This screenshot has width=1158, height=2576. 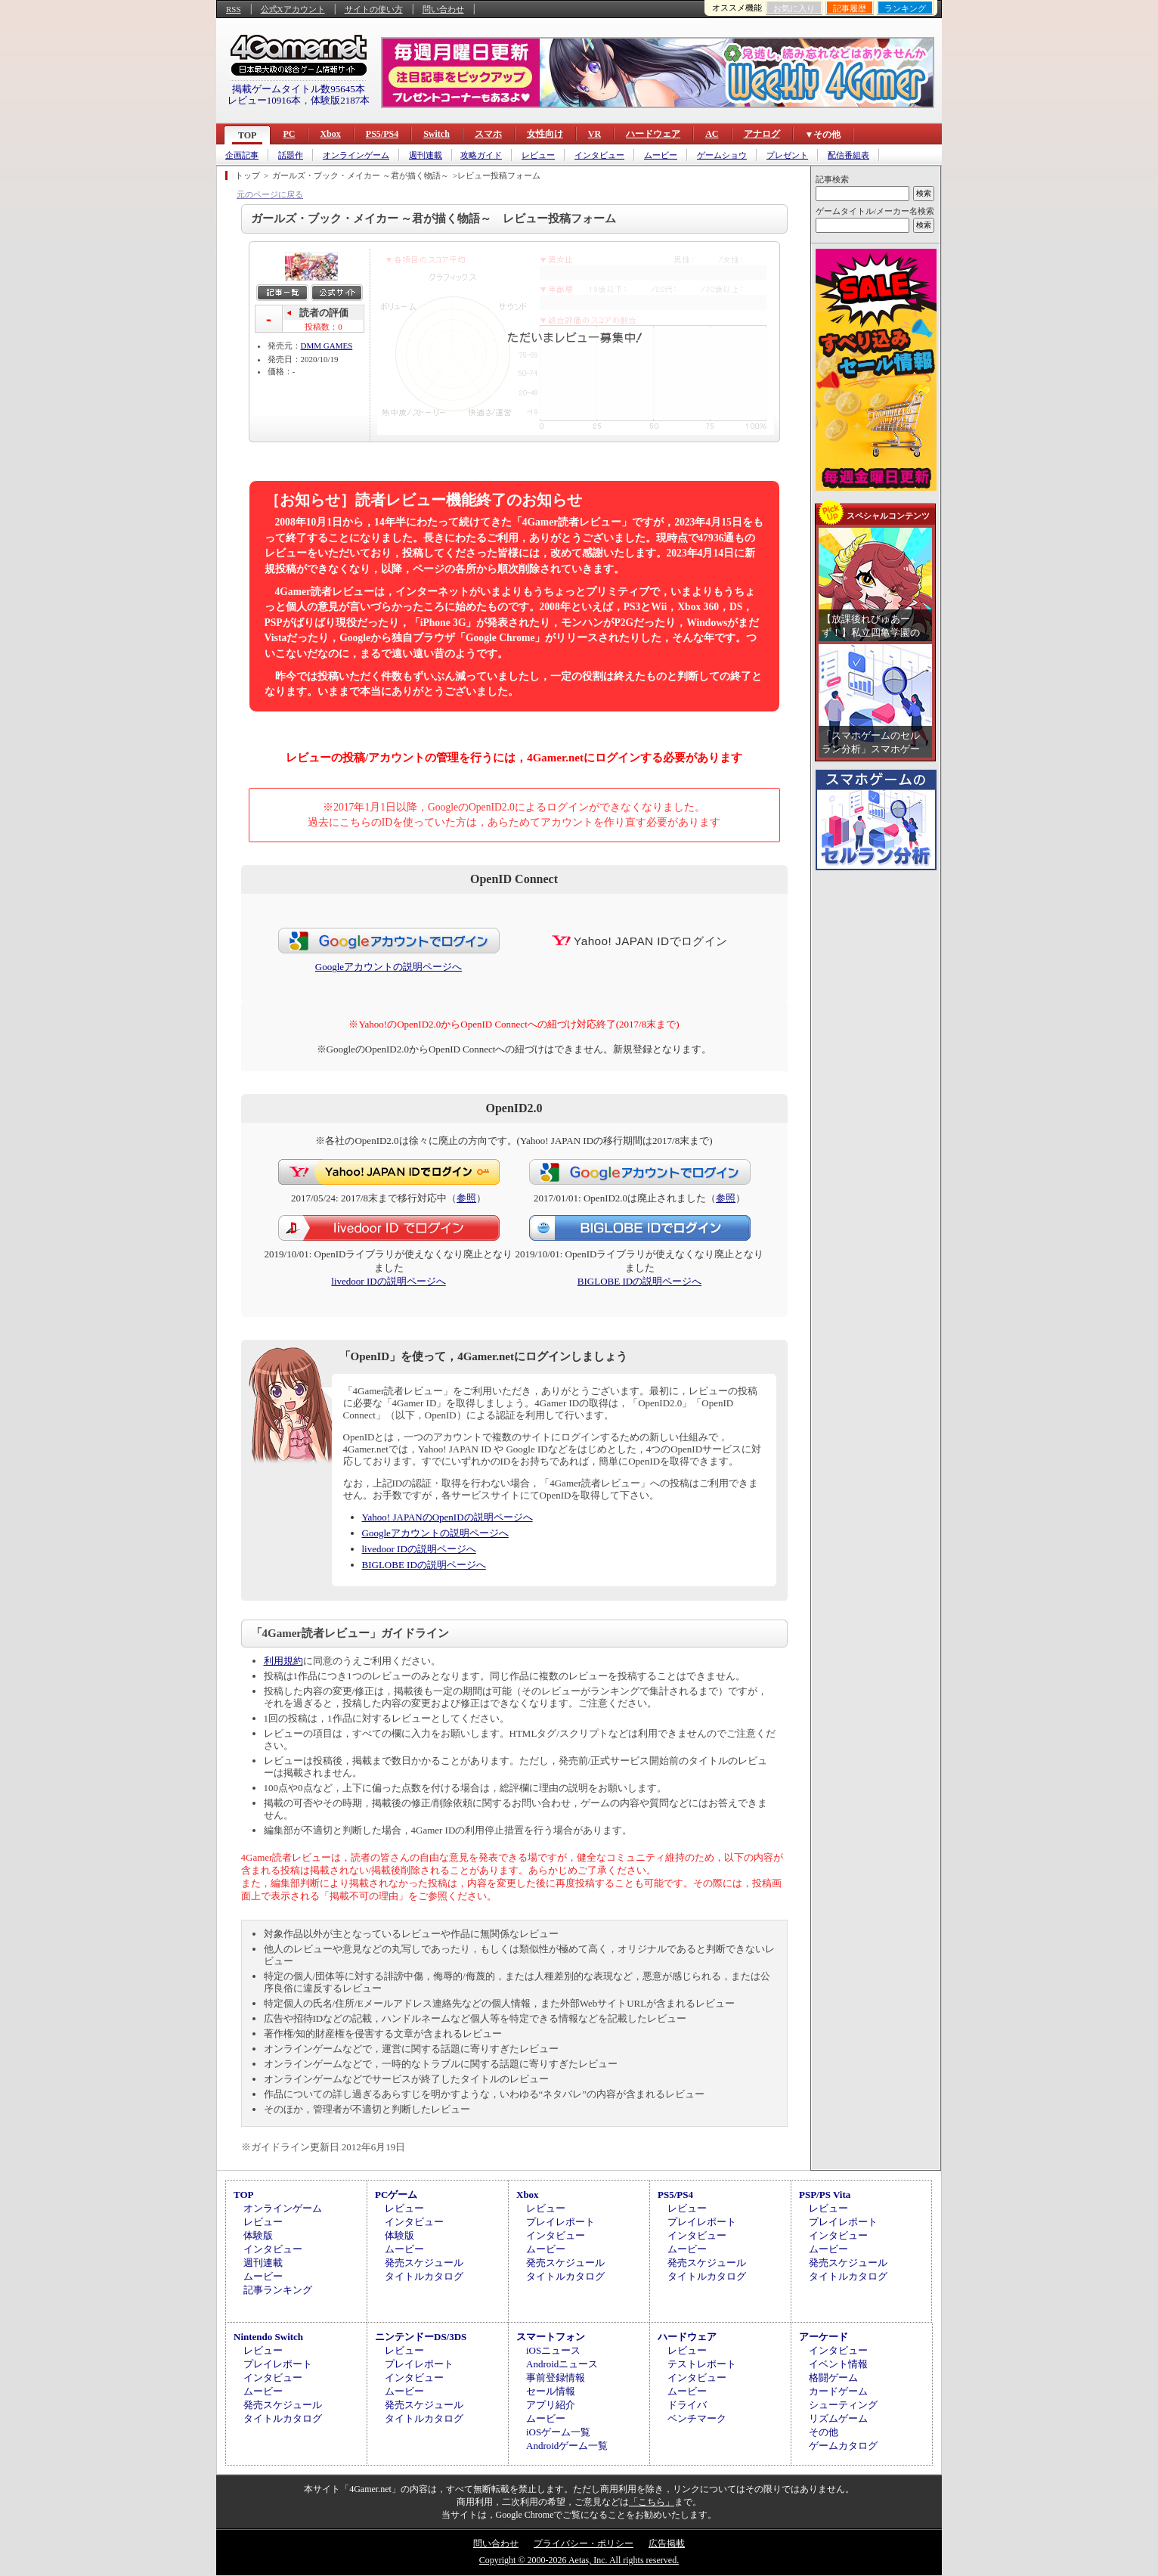 I want to click on 記事ランキング, so click(x=277, y=2289).